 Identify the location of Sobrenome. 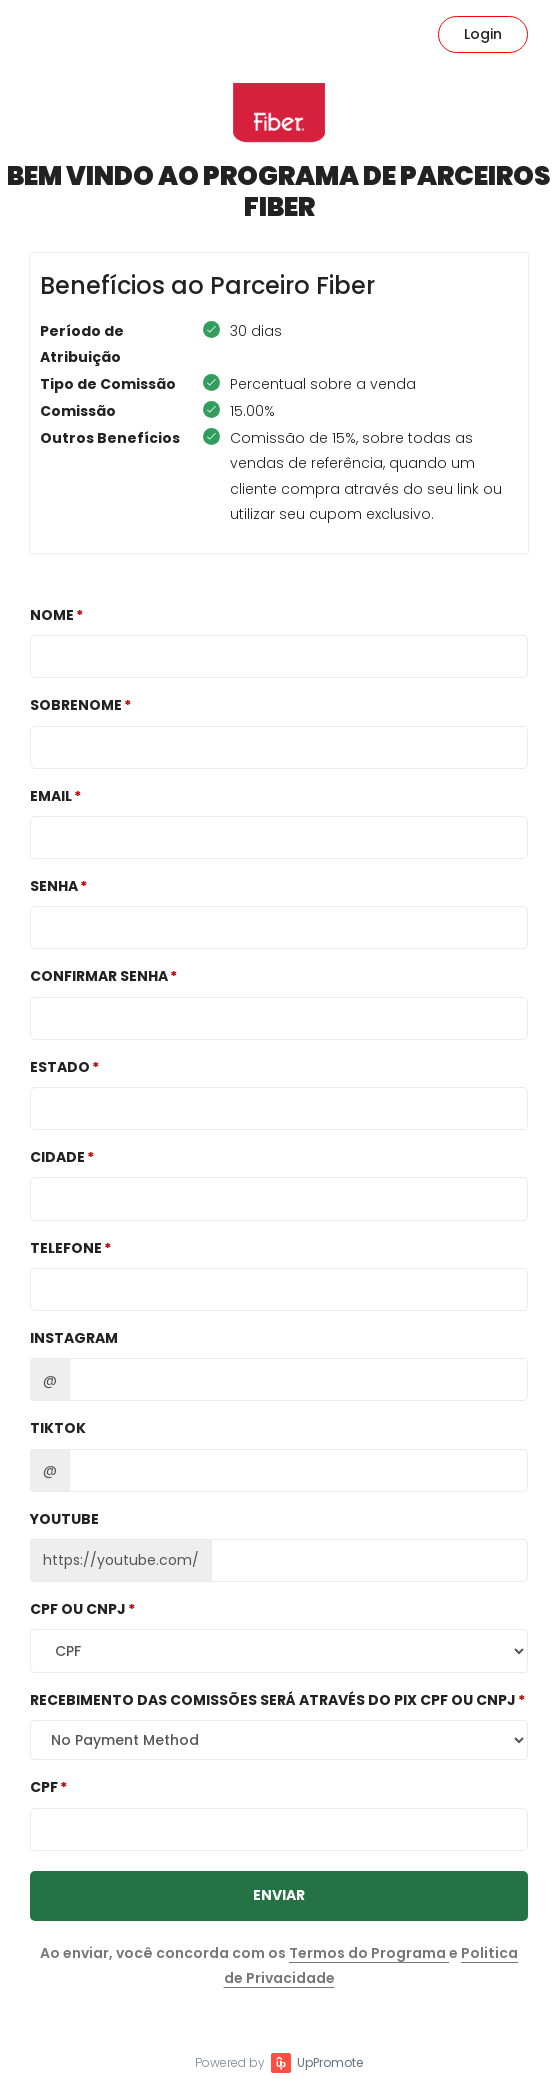
(76, 705).